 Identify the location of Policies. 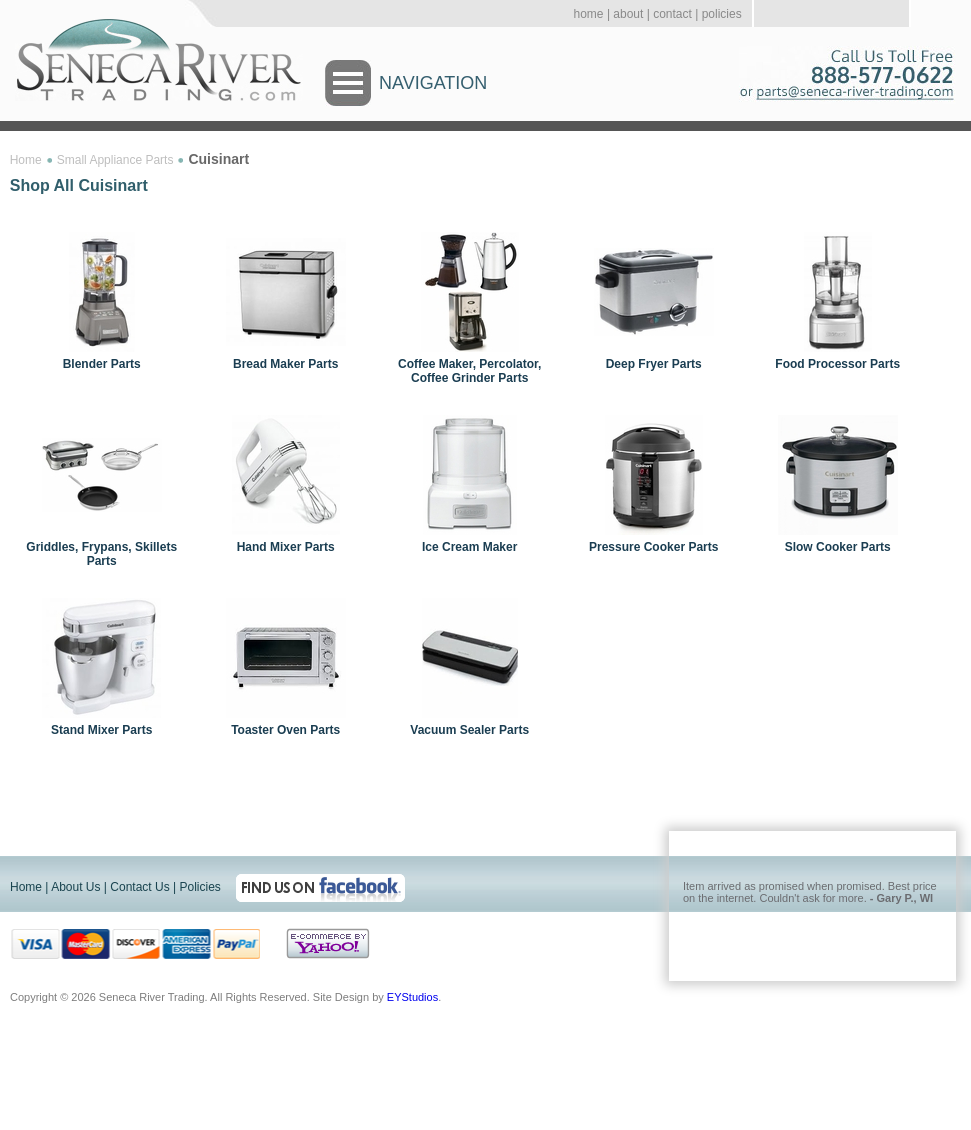
(199, 887).